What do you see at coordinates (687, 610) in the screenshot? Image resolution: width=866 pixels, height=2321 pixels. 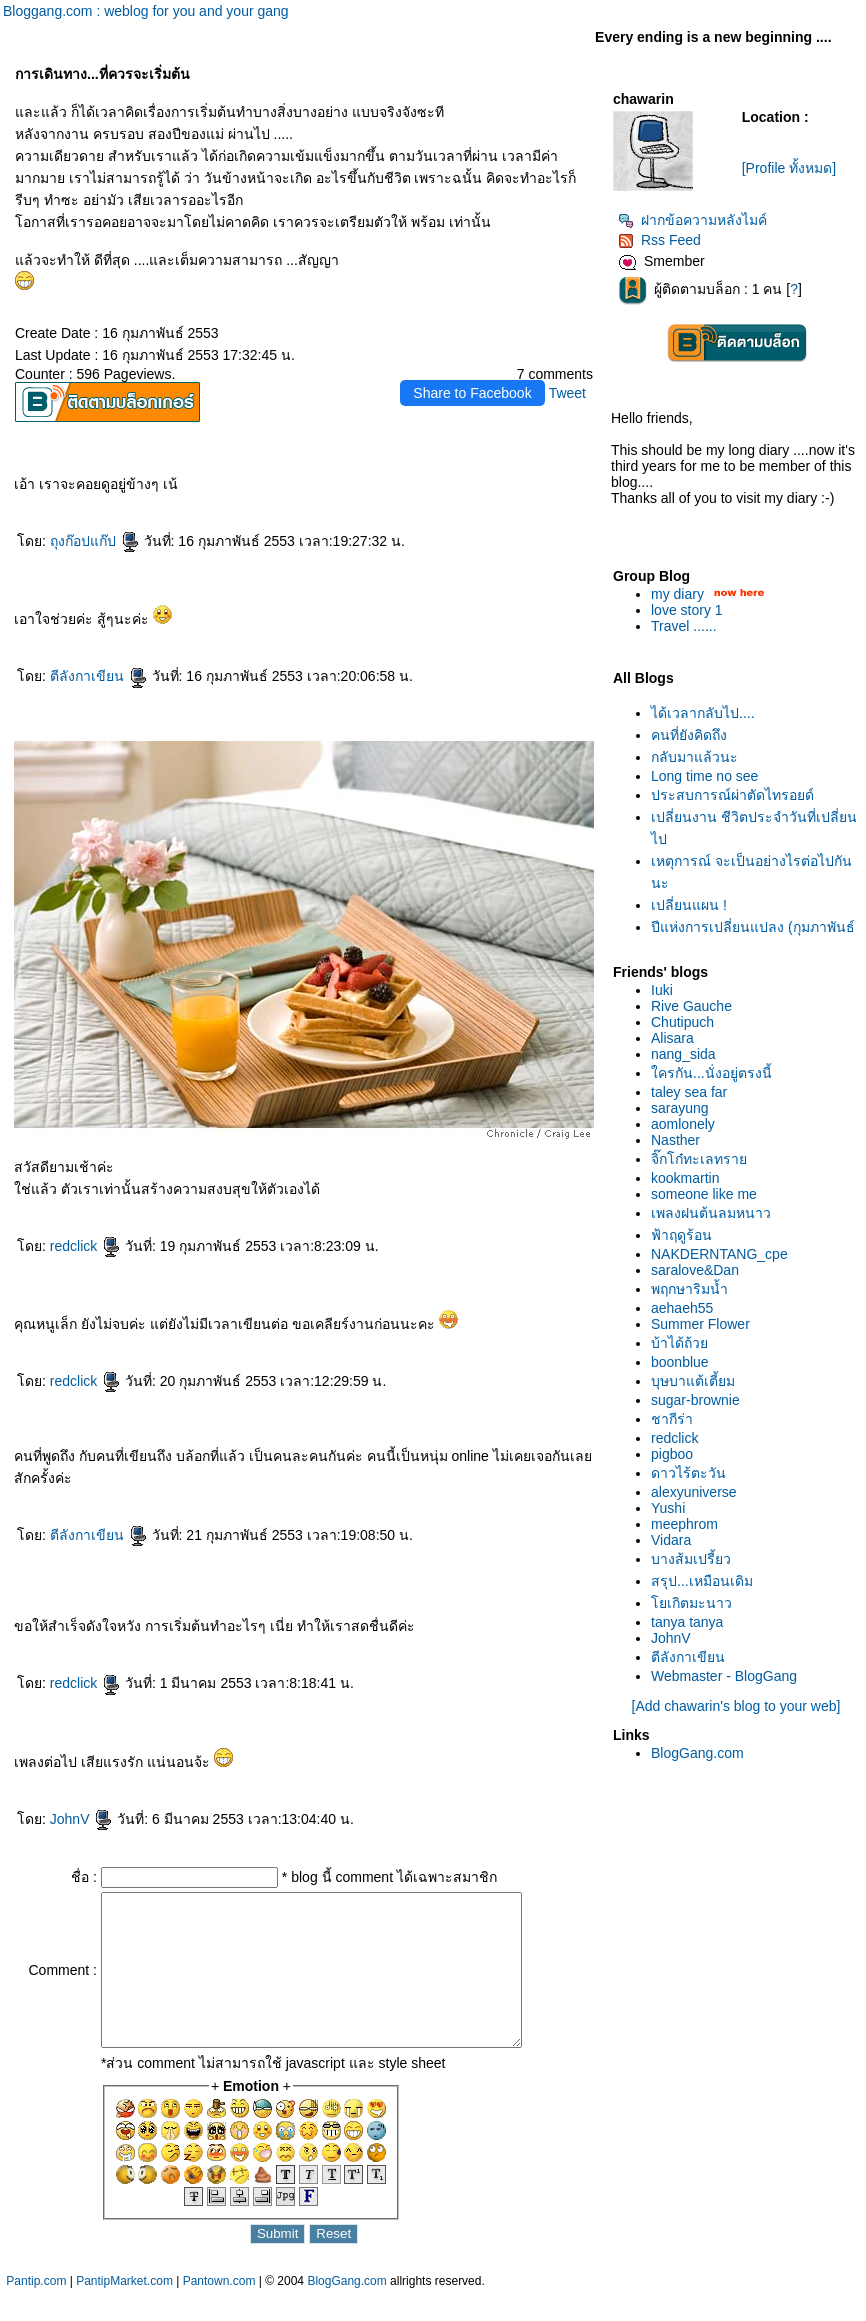 I see `love story 1` at bounding box center [687, 610].